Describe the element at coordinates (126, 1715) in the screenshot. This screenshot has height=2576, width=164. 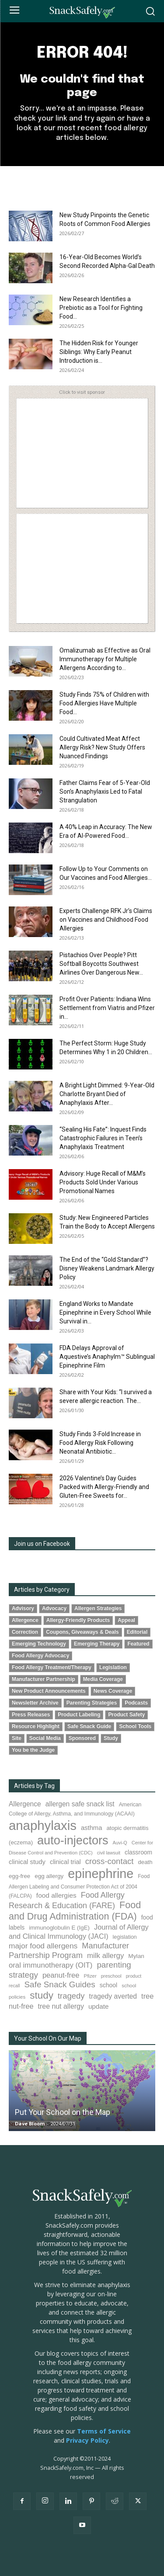
I see `Product Safety` at that location.